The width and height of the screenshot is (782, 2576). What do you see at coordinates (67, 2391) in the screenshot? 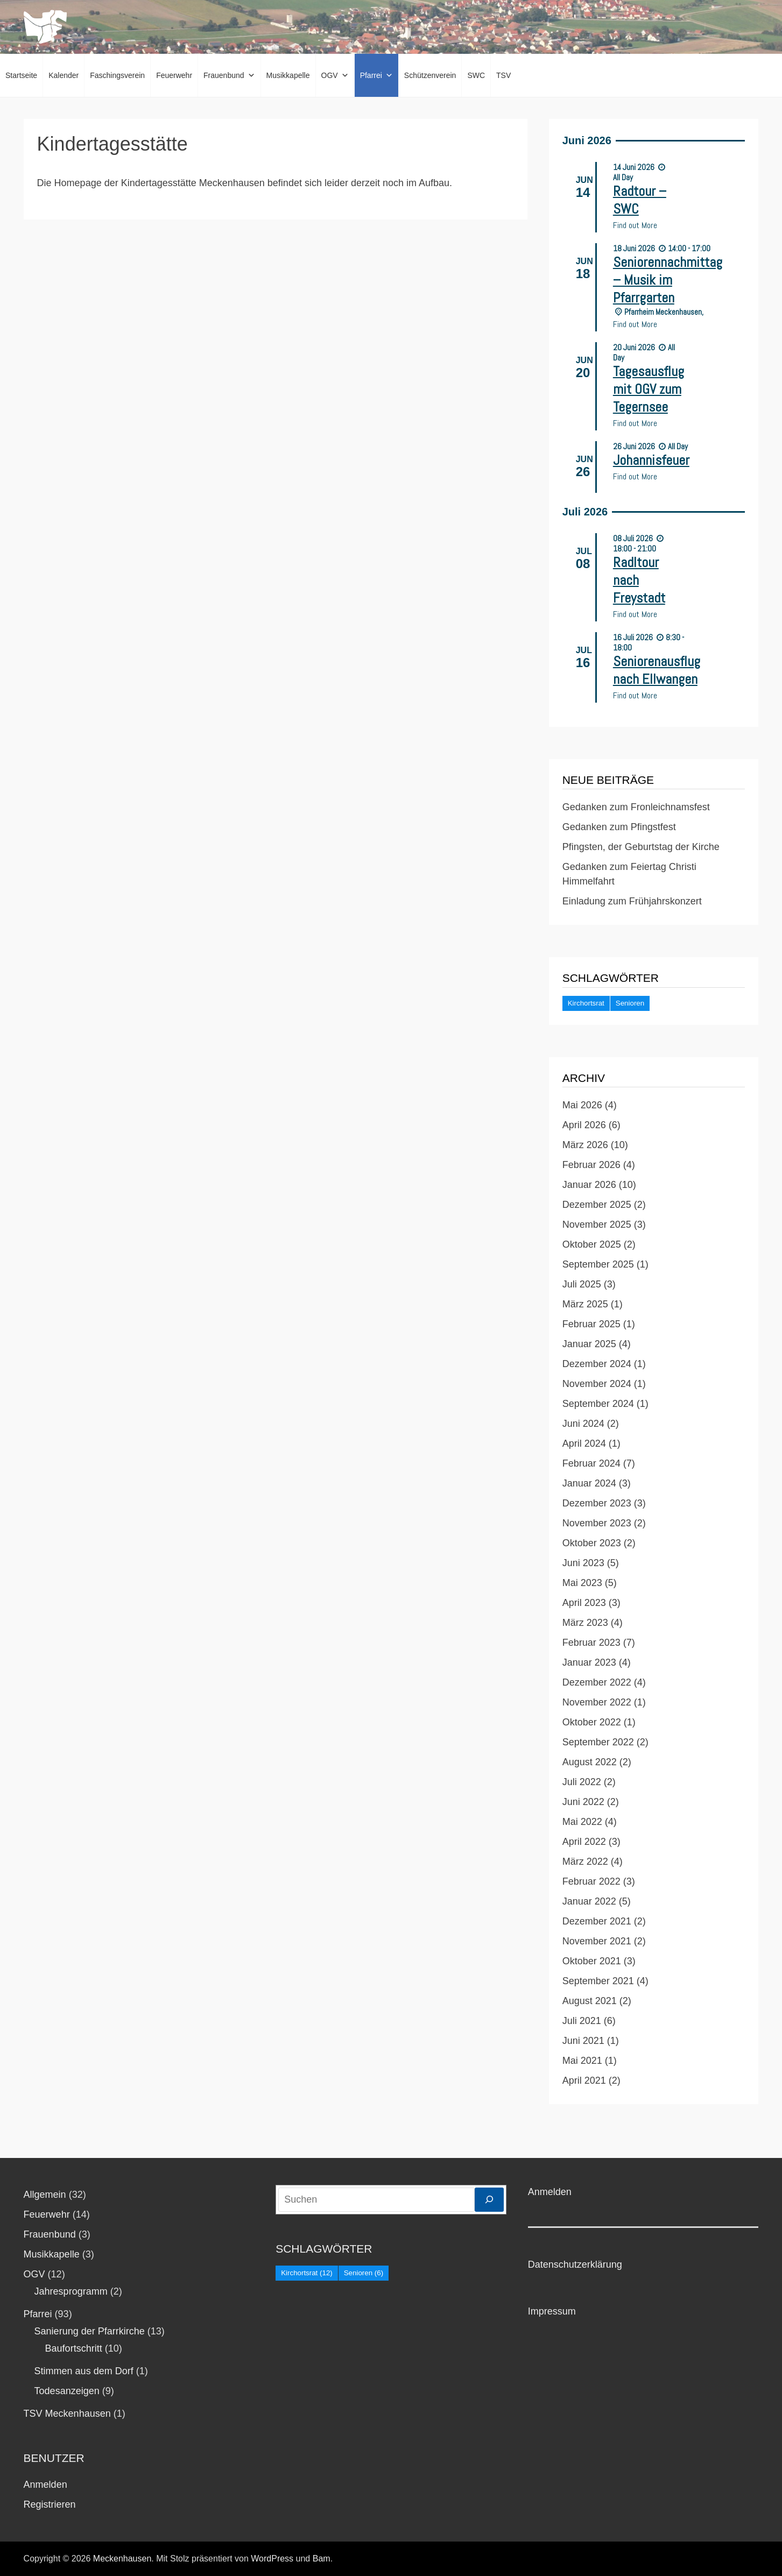
I see `Todesanzeigen` at bounding box center [67, 2391].